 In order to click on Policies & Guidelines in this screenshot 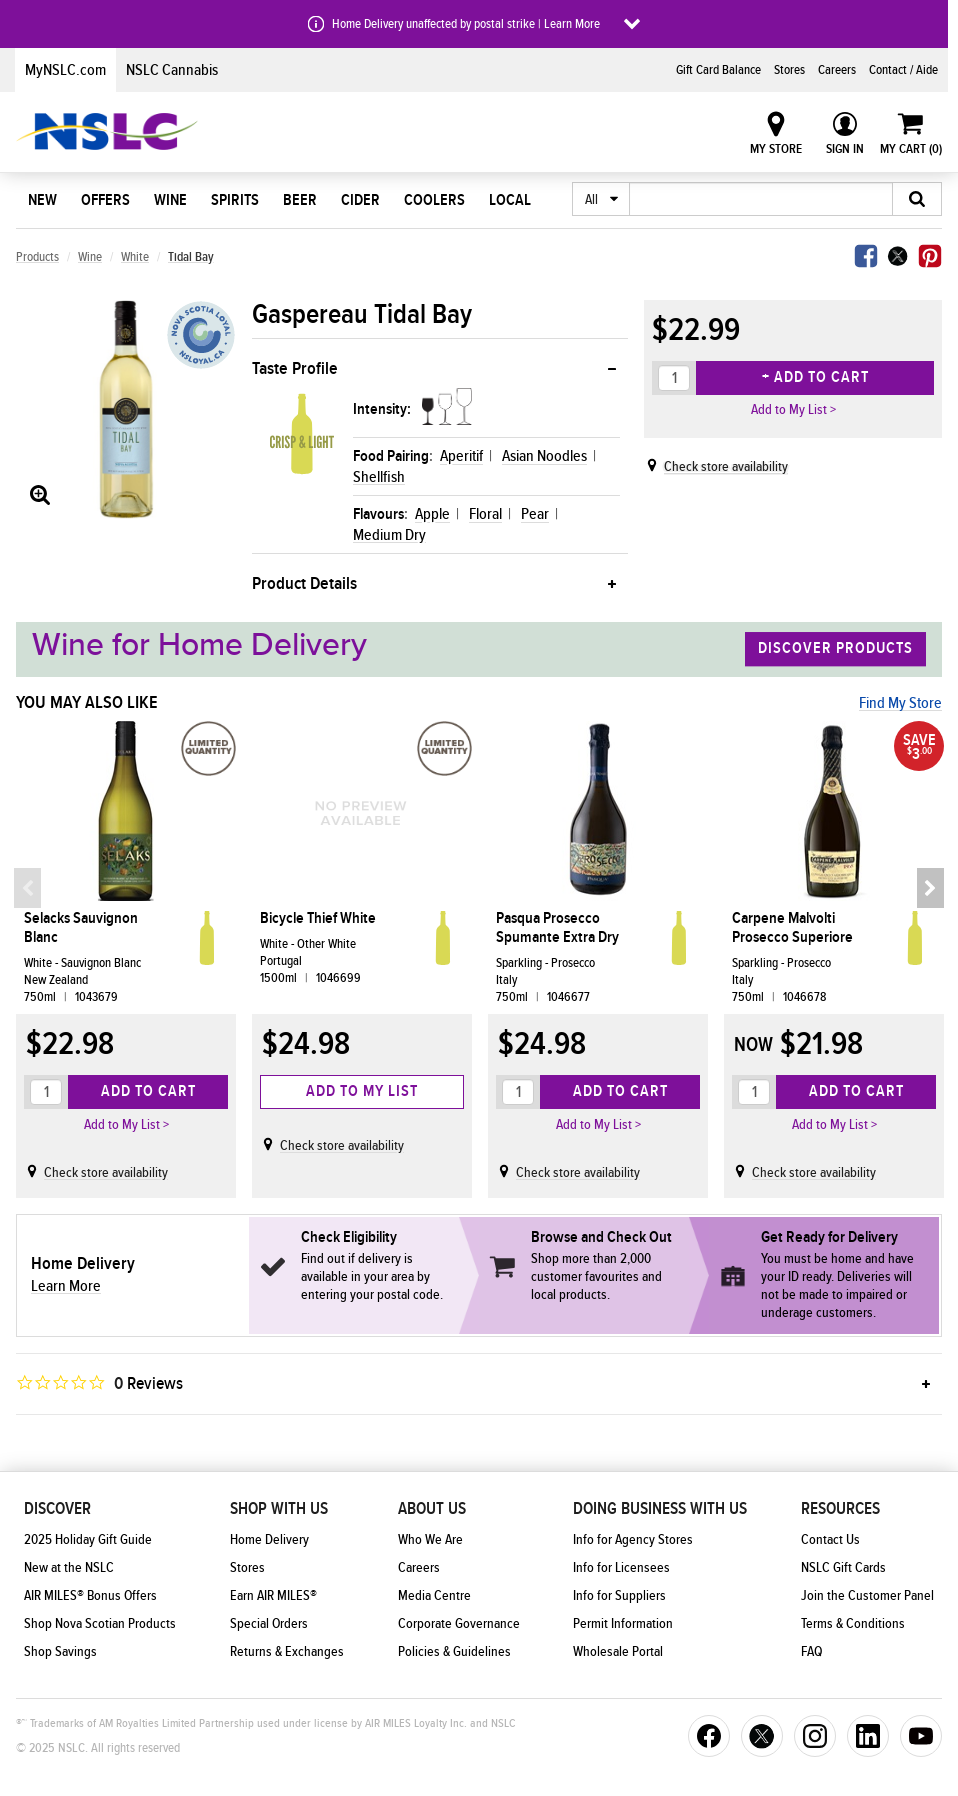, I will do `click(454, 1652)`.